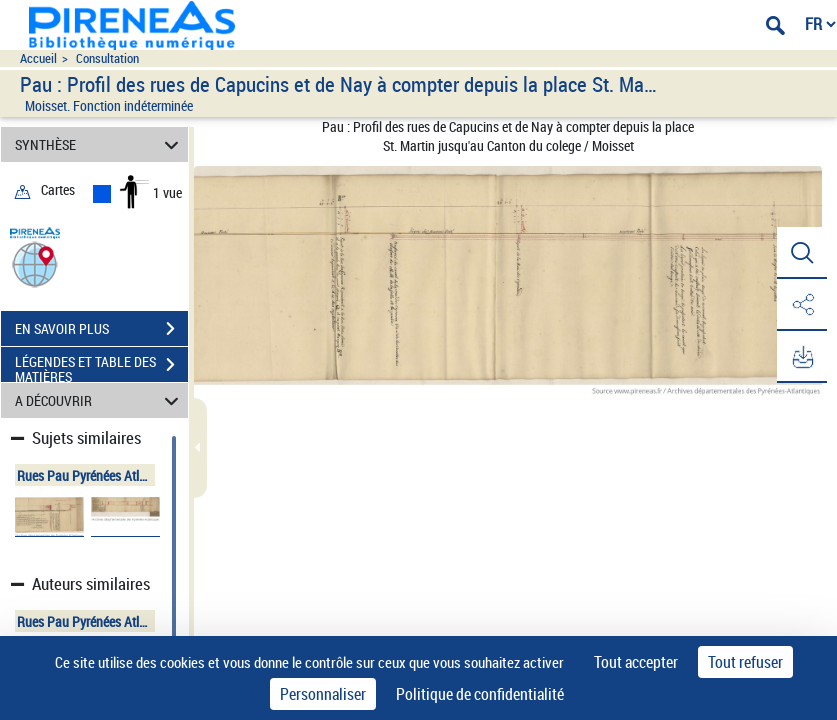 The height and width of the screenshot is (720, 837). Describe the element at coordinates (480, 694) in the screenshot. I see `Politique de confidentialité [link]` at that location.